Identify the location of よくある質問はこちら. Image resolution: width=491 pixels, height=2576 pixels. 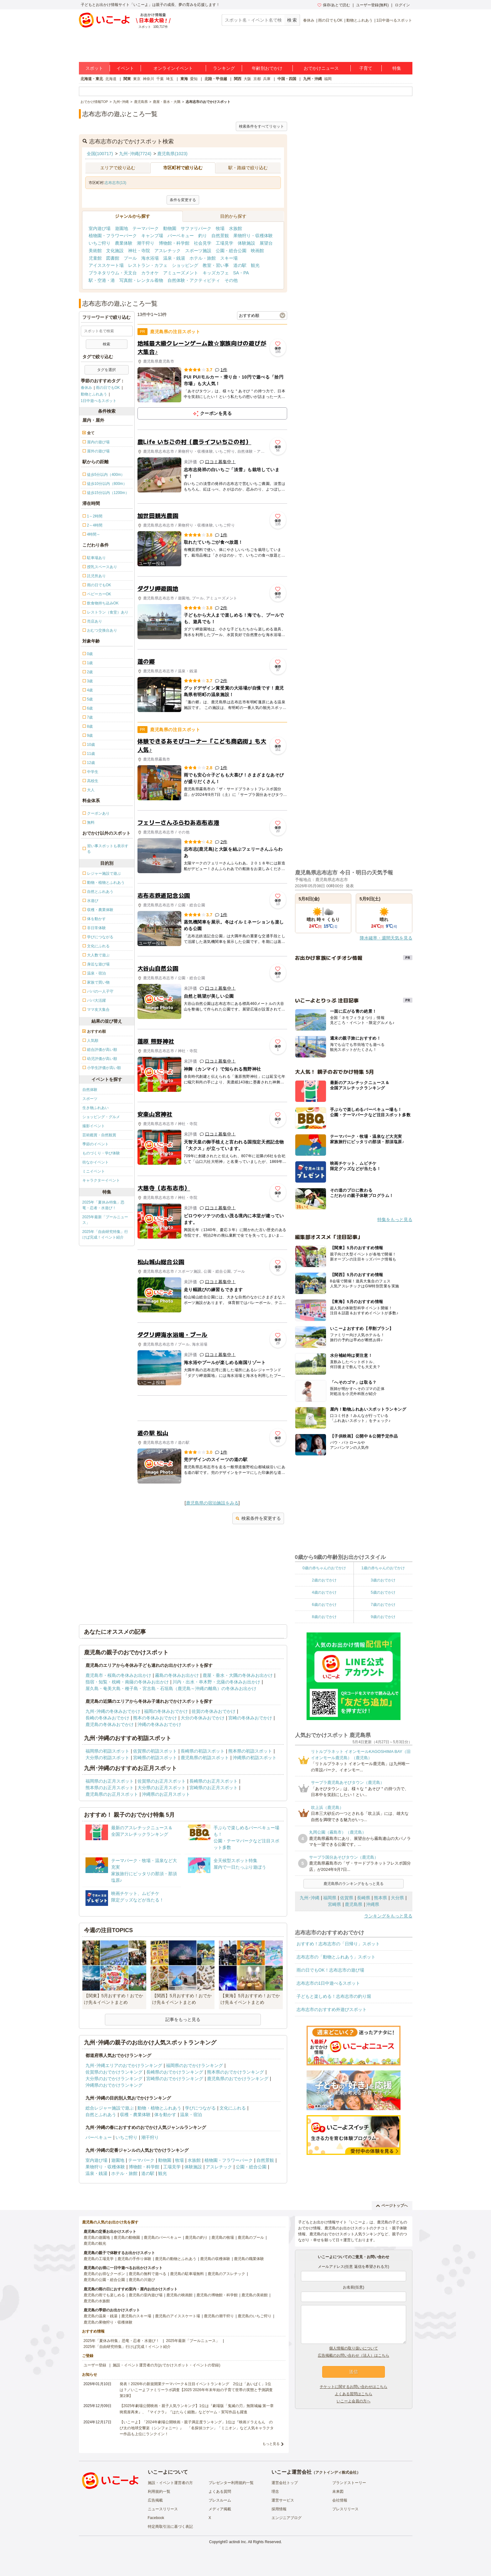
(353, 2394).